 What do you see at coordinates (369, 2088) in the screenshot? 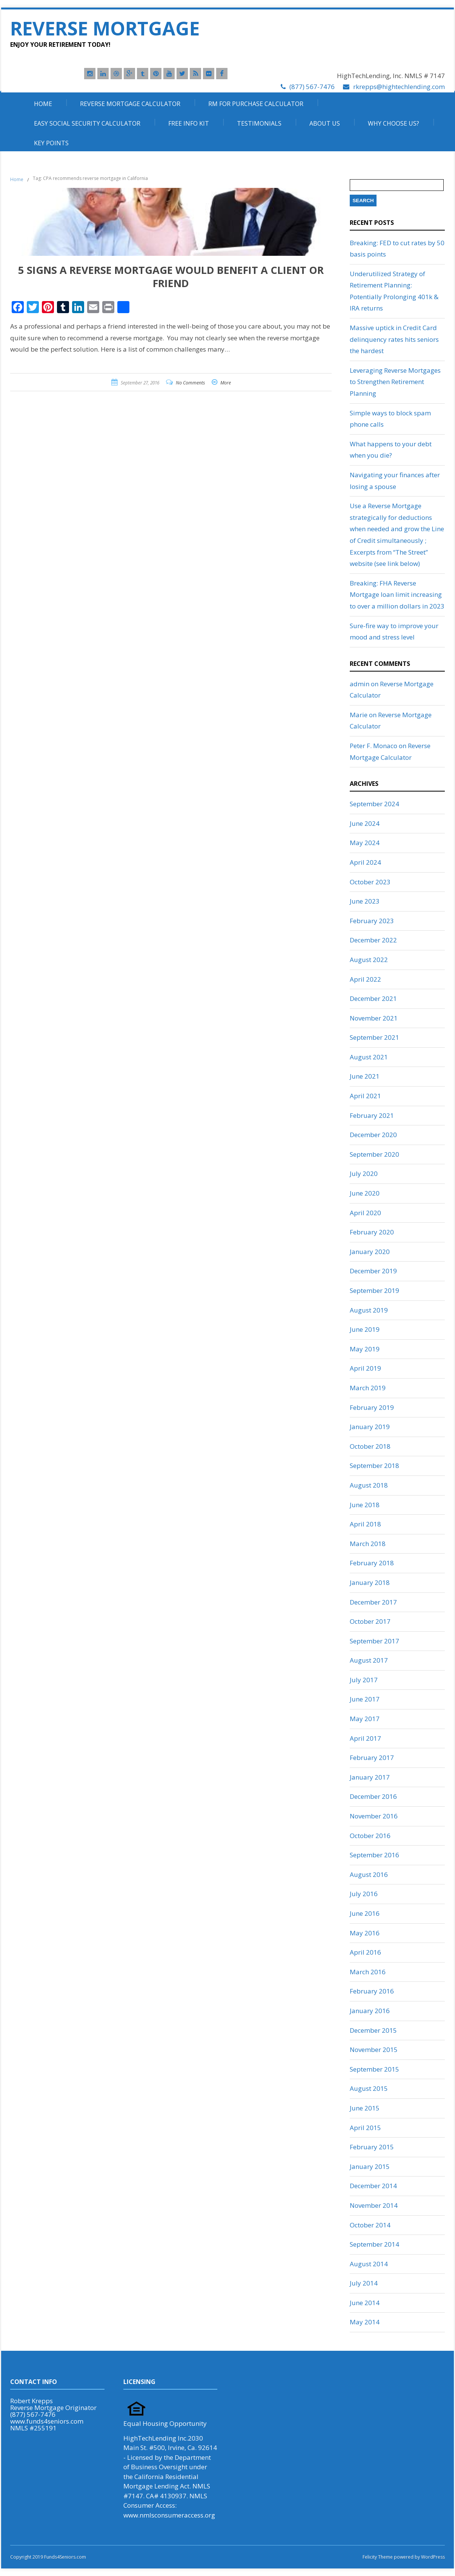
I see `August 2015` at bounding box center [369, 2088].